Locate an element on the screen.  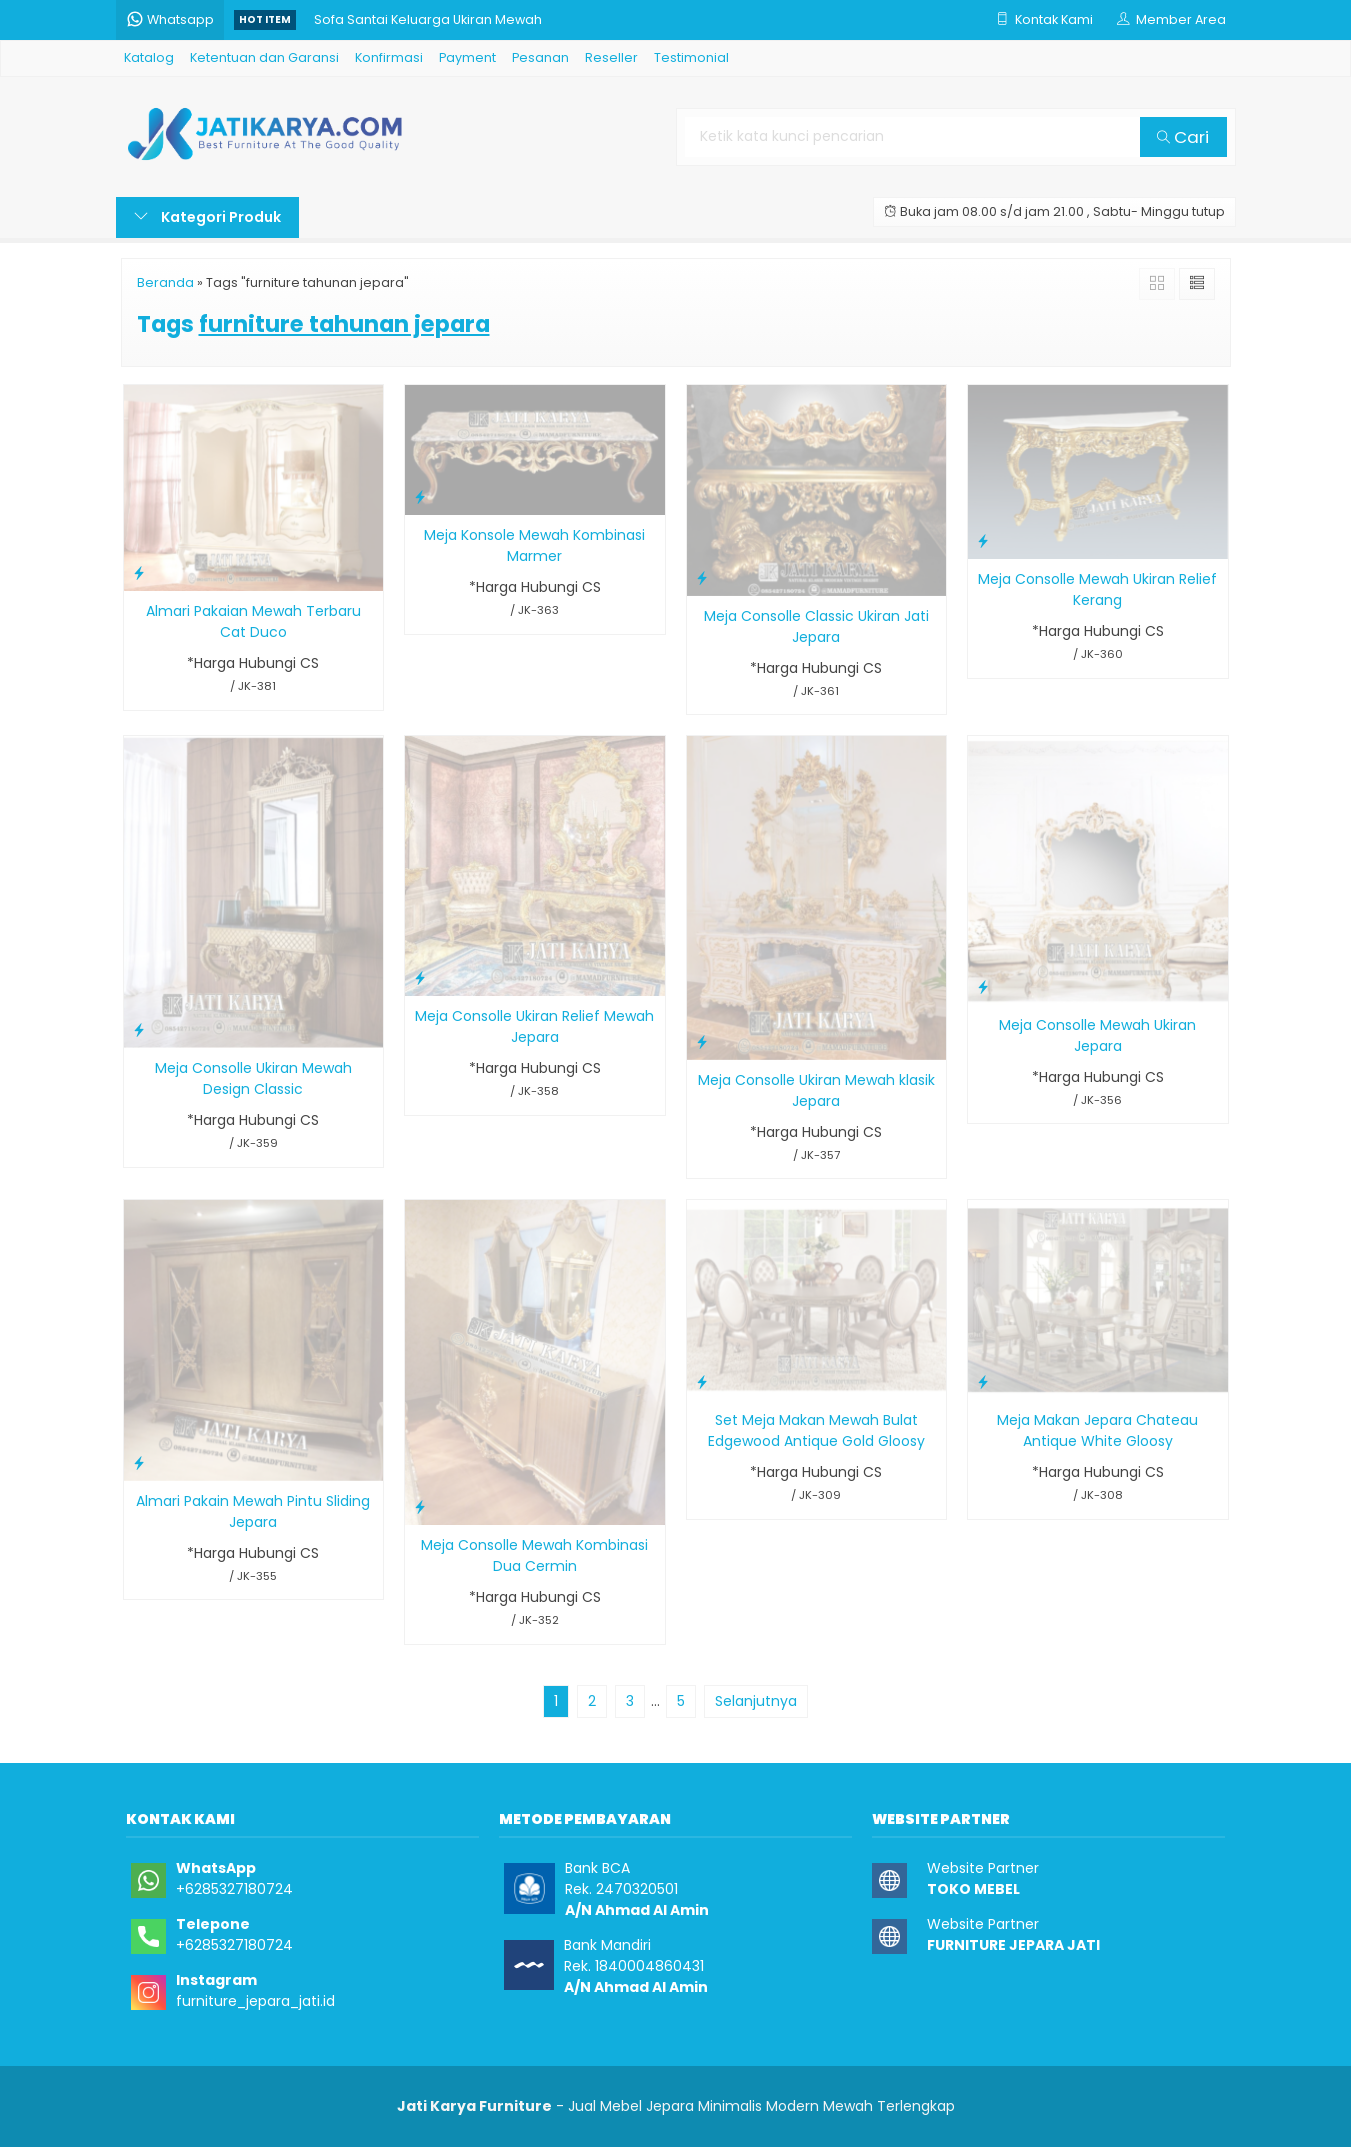
Almari Pakain Mewah Pintu Sliding Jepara is located at coordinates (253, 1511).